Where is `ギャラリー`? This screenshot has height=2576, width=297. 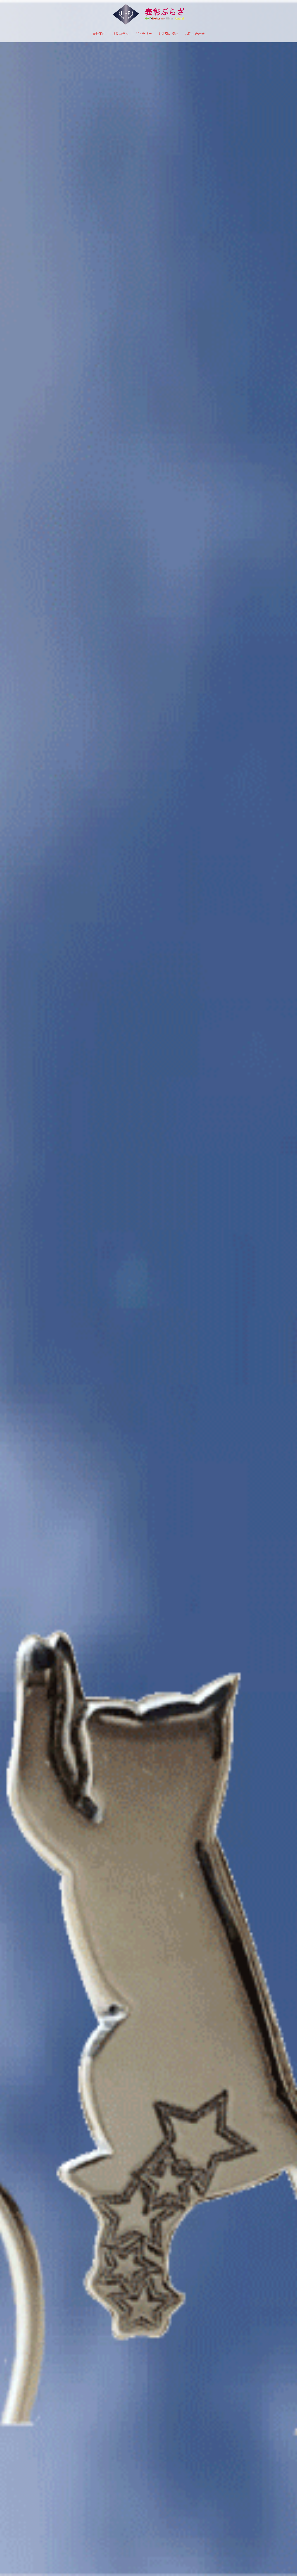 ギャラリー is located at coordinates (143, 34).